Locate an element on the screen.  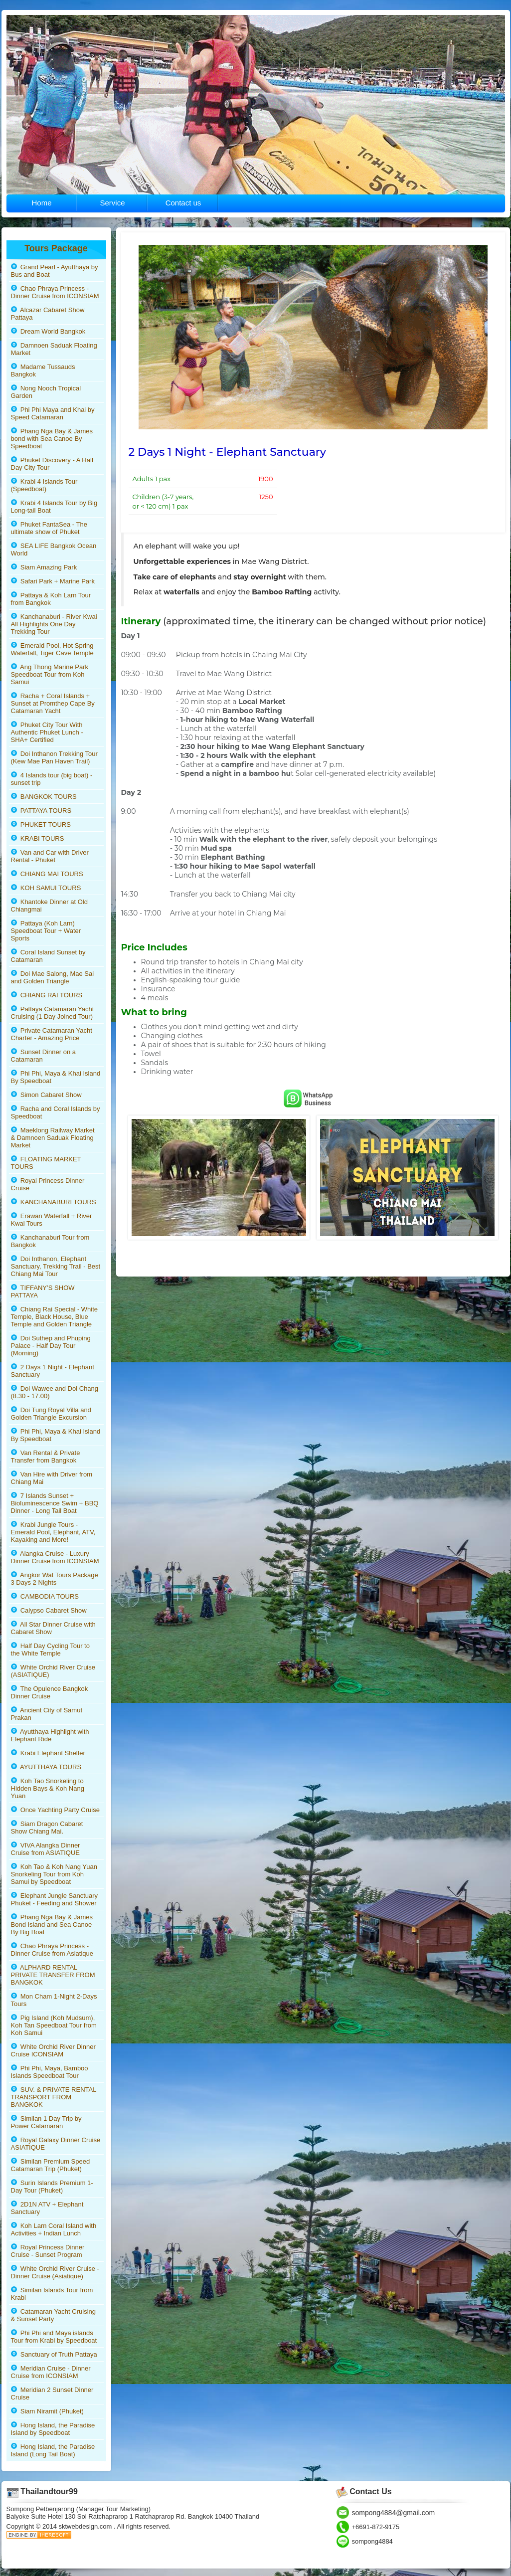
Phi Phi and Maya islands Tour from Krabi by Speedboat is located at coordinates (54, 2336).